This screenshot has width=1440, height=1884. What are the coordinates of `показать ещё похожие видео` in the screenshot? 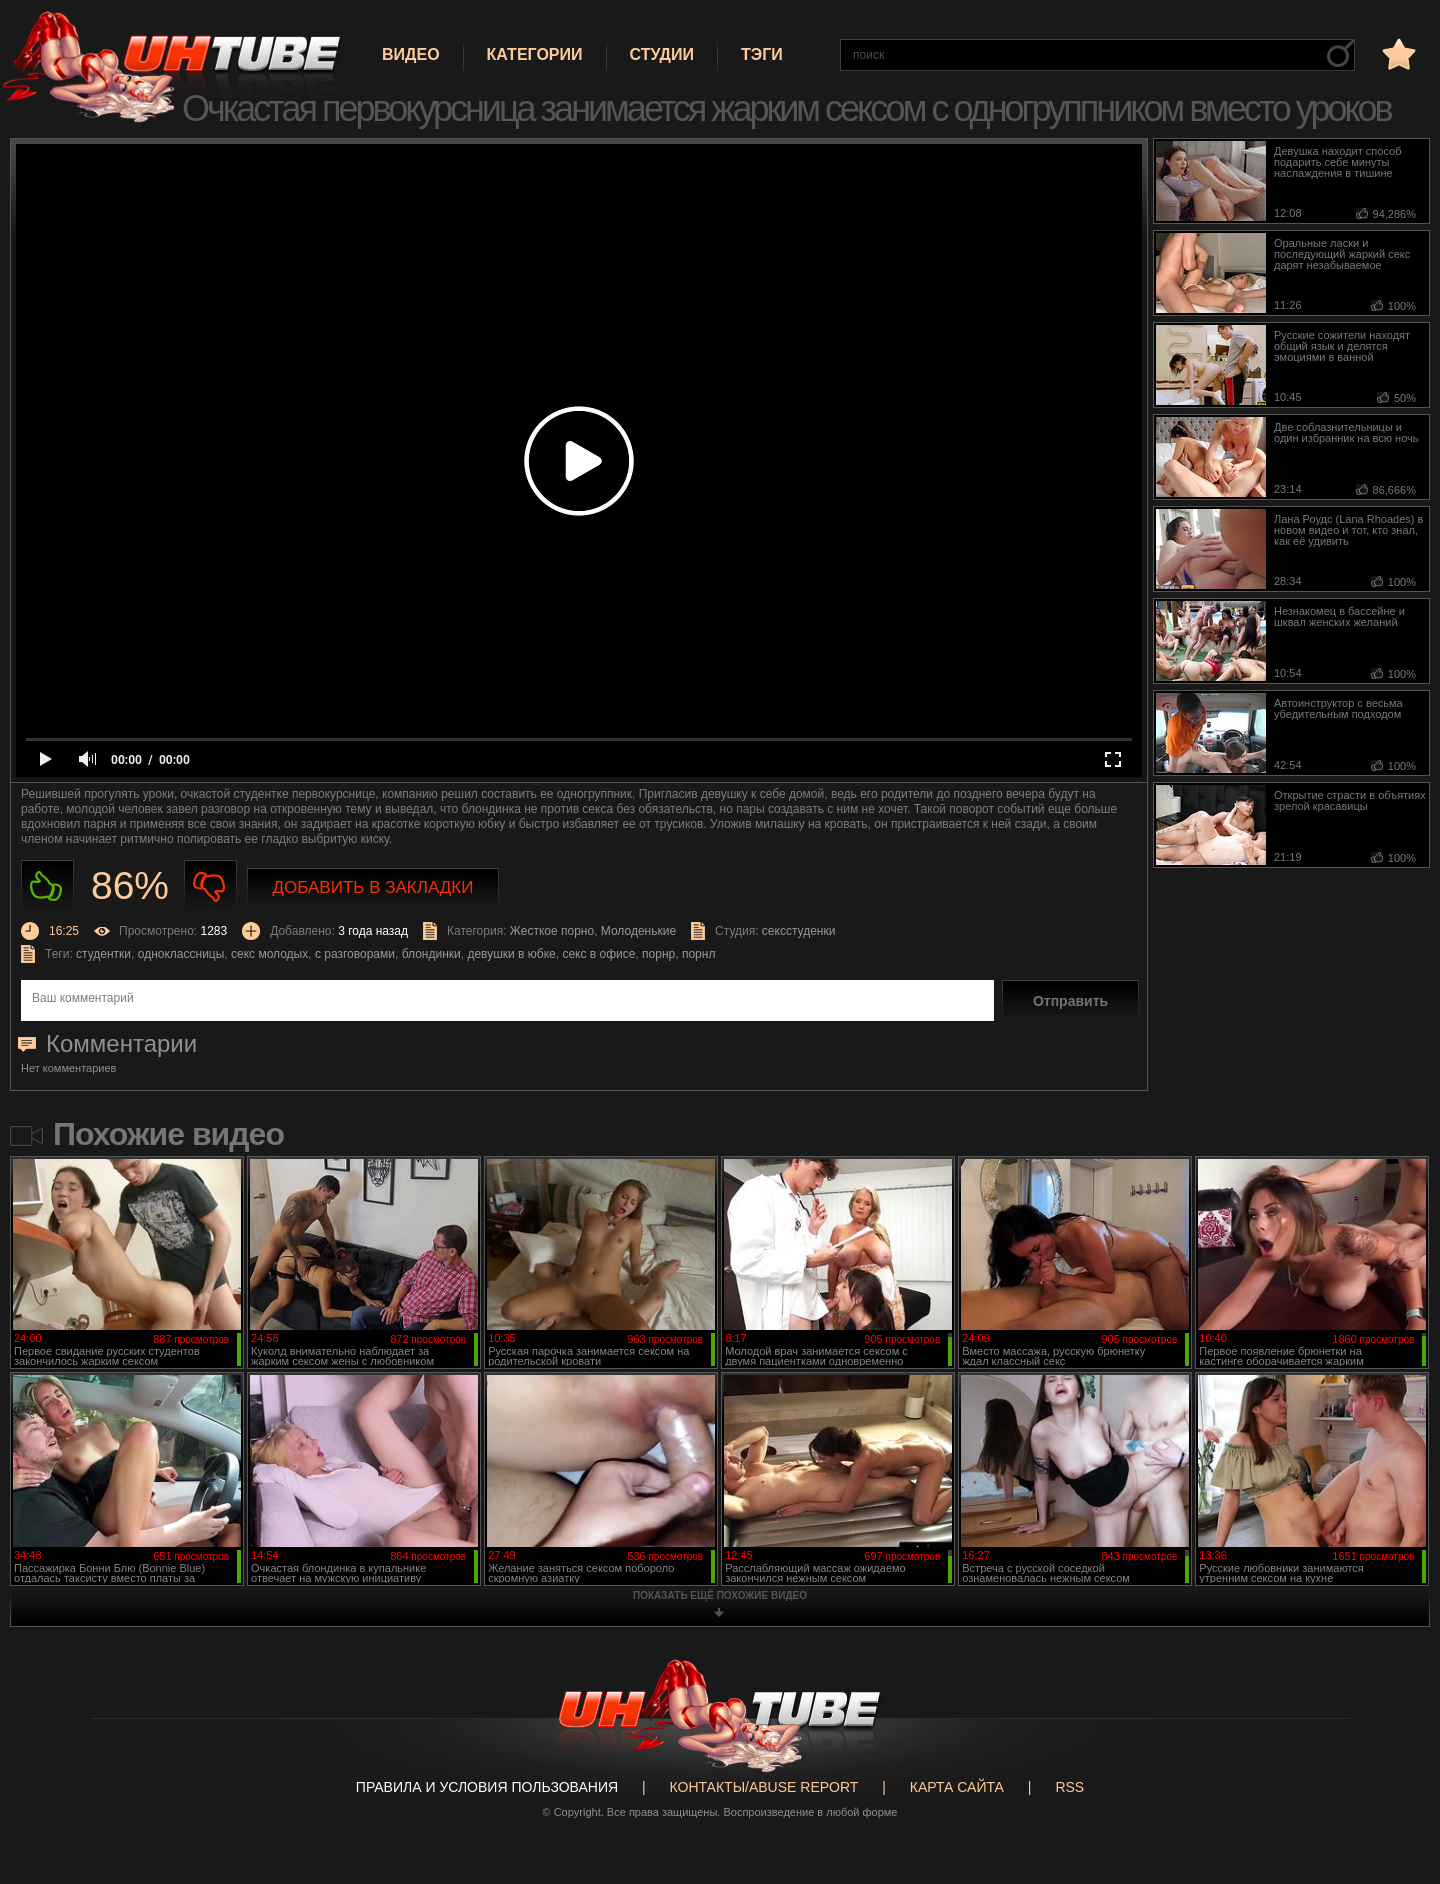 It's located at (720, 1595).